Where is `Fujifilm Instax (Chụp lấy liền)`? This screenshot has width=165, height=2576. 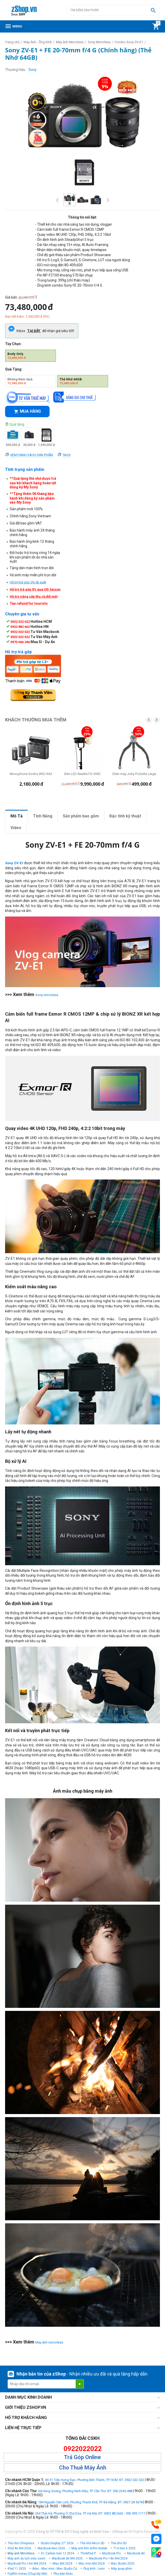 Fujifilm Instax (Chụp lấy liền) is located at coordinates (27, 2573).